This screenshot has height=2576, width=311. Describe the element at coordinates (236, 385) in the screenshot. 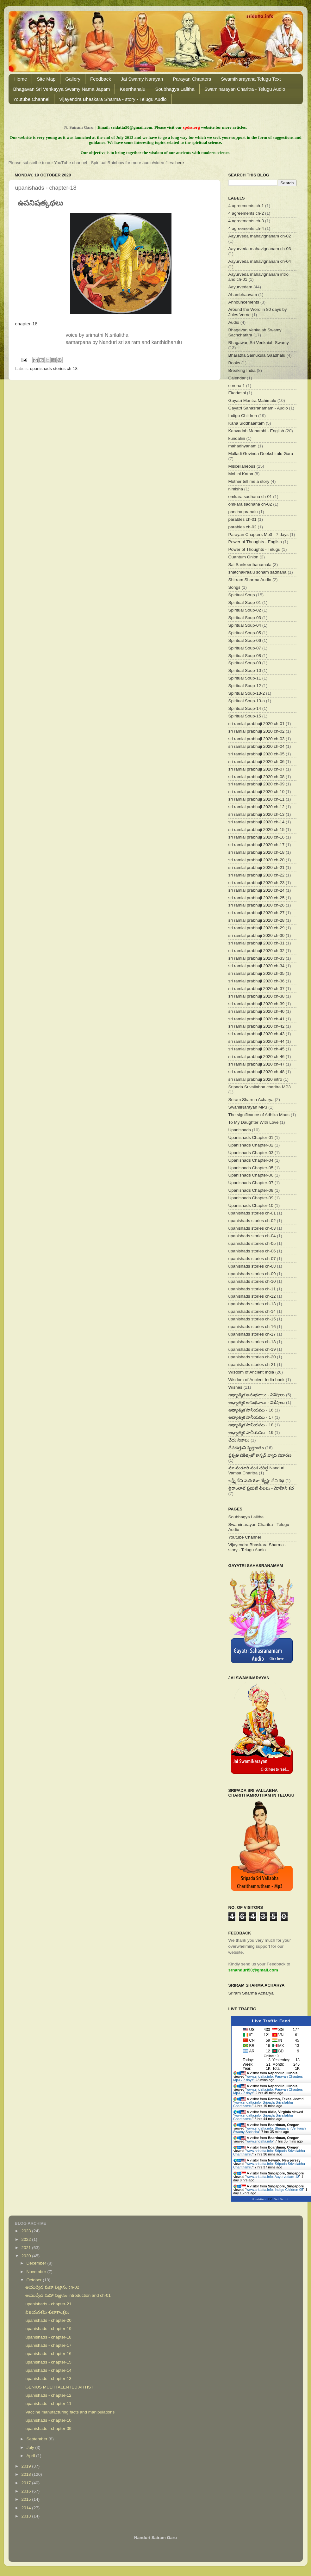

I see `corona 1` at that location.